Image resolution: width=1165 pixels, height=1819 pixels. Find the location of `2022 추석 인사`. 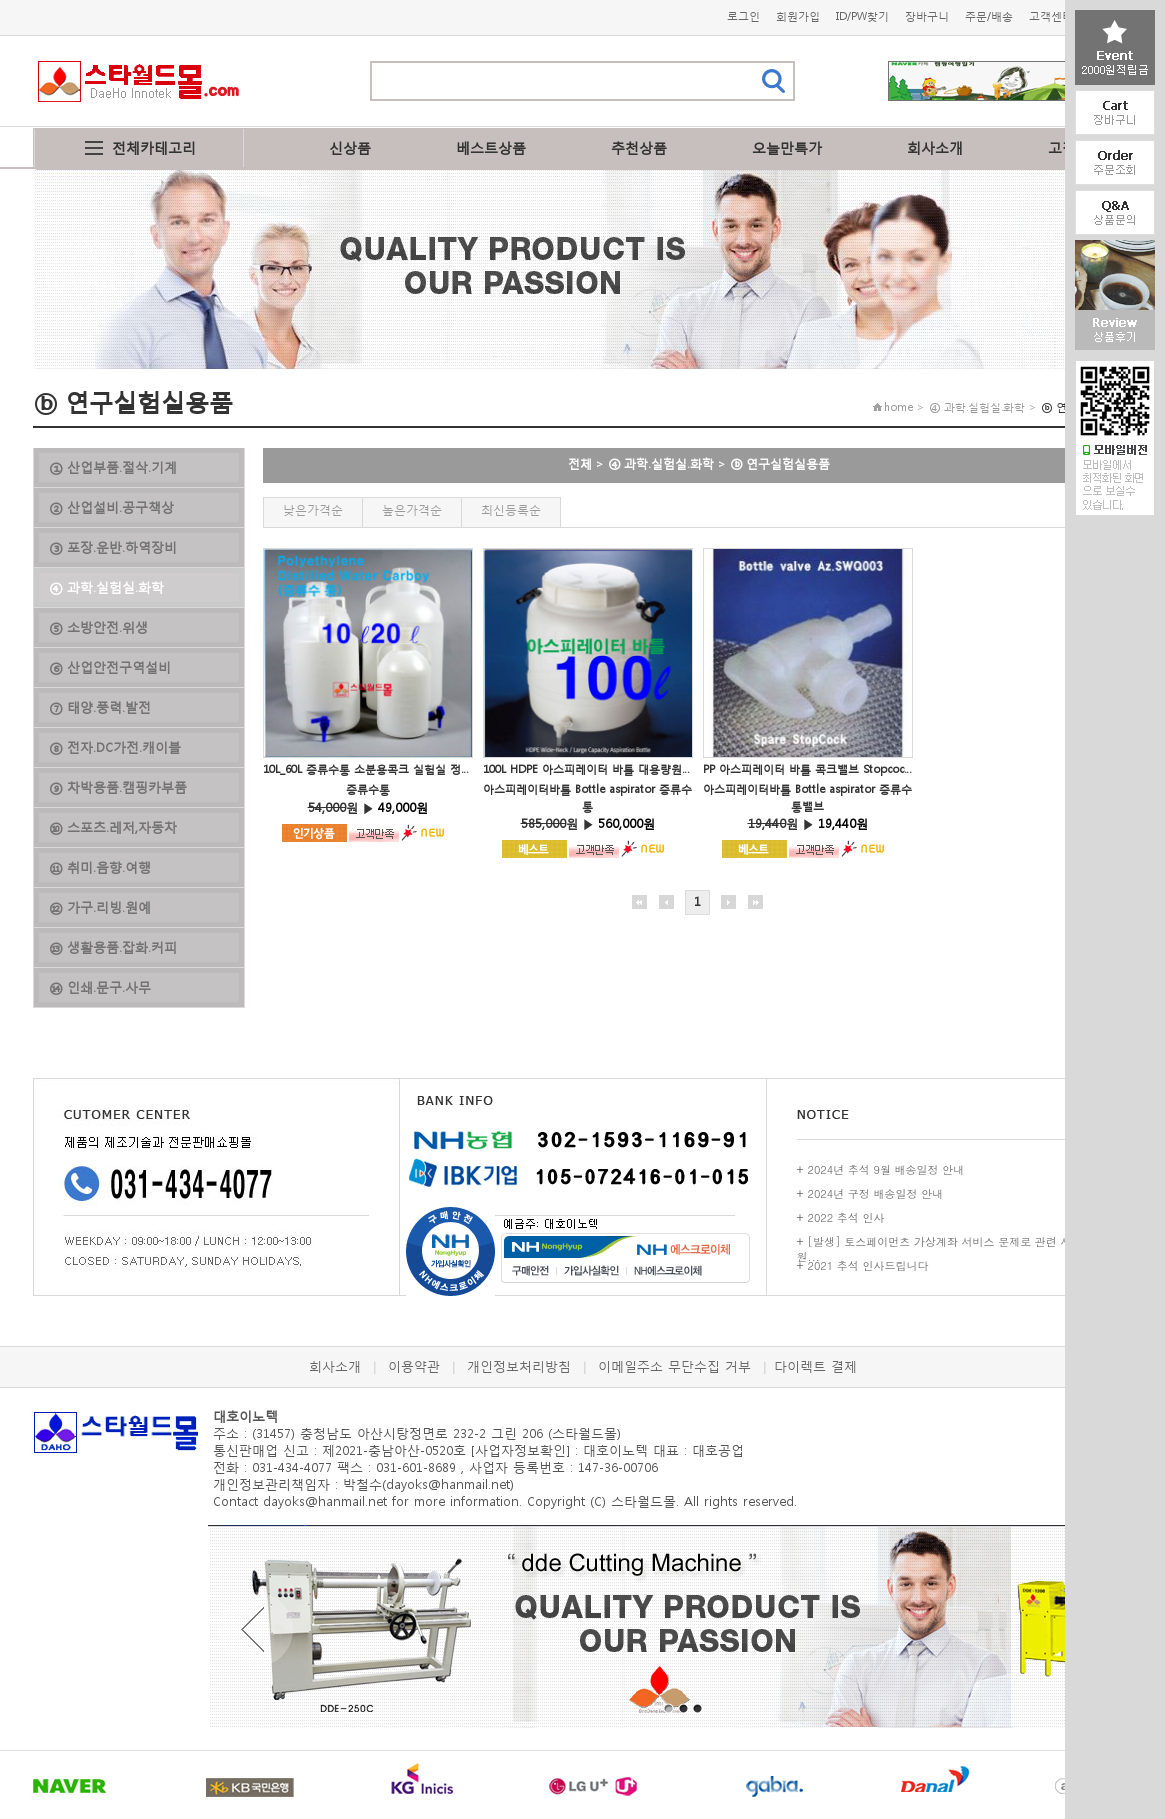

2022 추석 인사 is located at coordinates (846, 1217).